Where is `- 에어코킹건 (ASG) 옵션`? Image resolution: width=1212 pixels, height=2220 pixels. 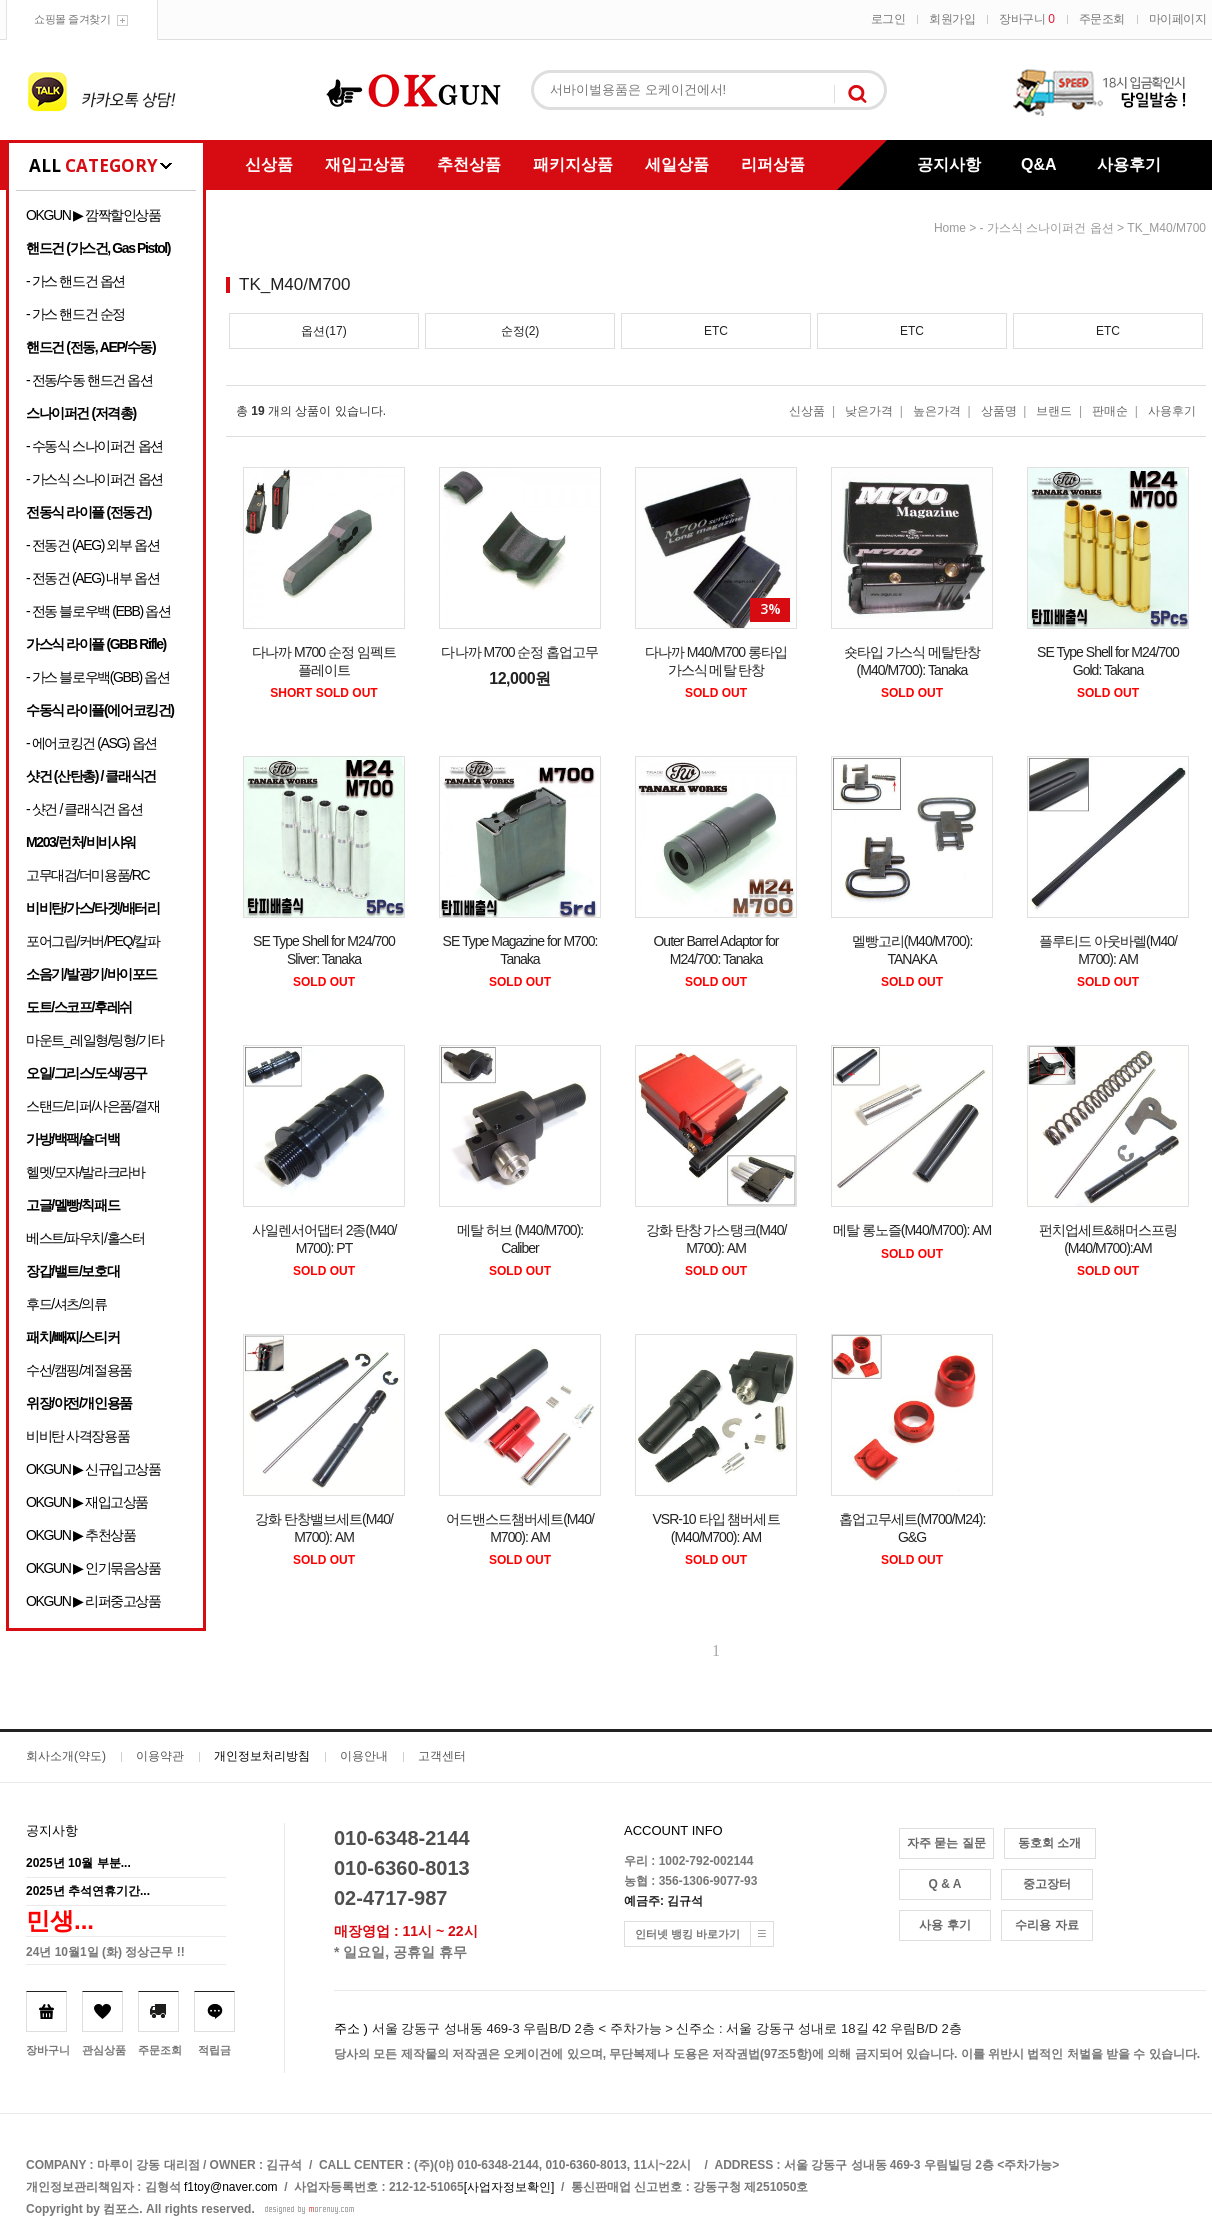 - 에어코킹건 (ASG) 옵션 is located at coordinates (91, 743).